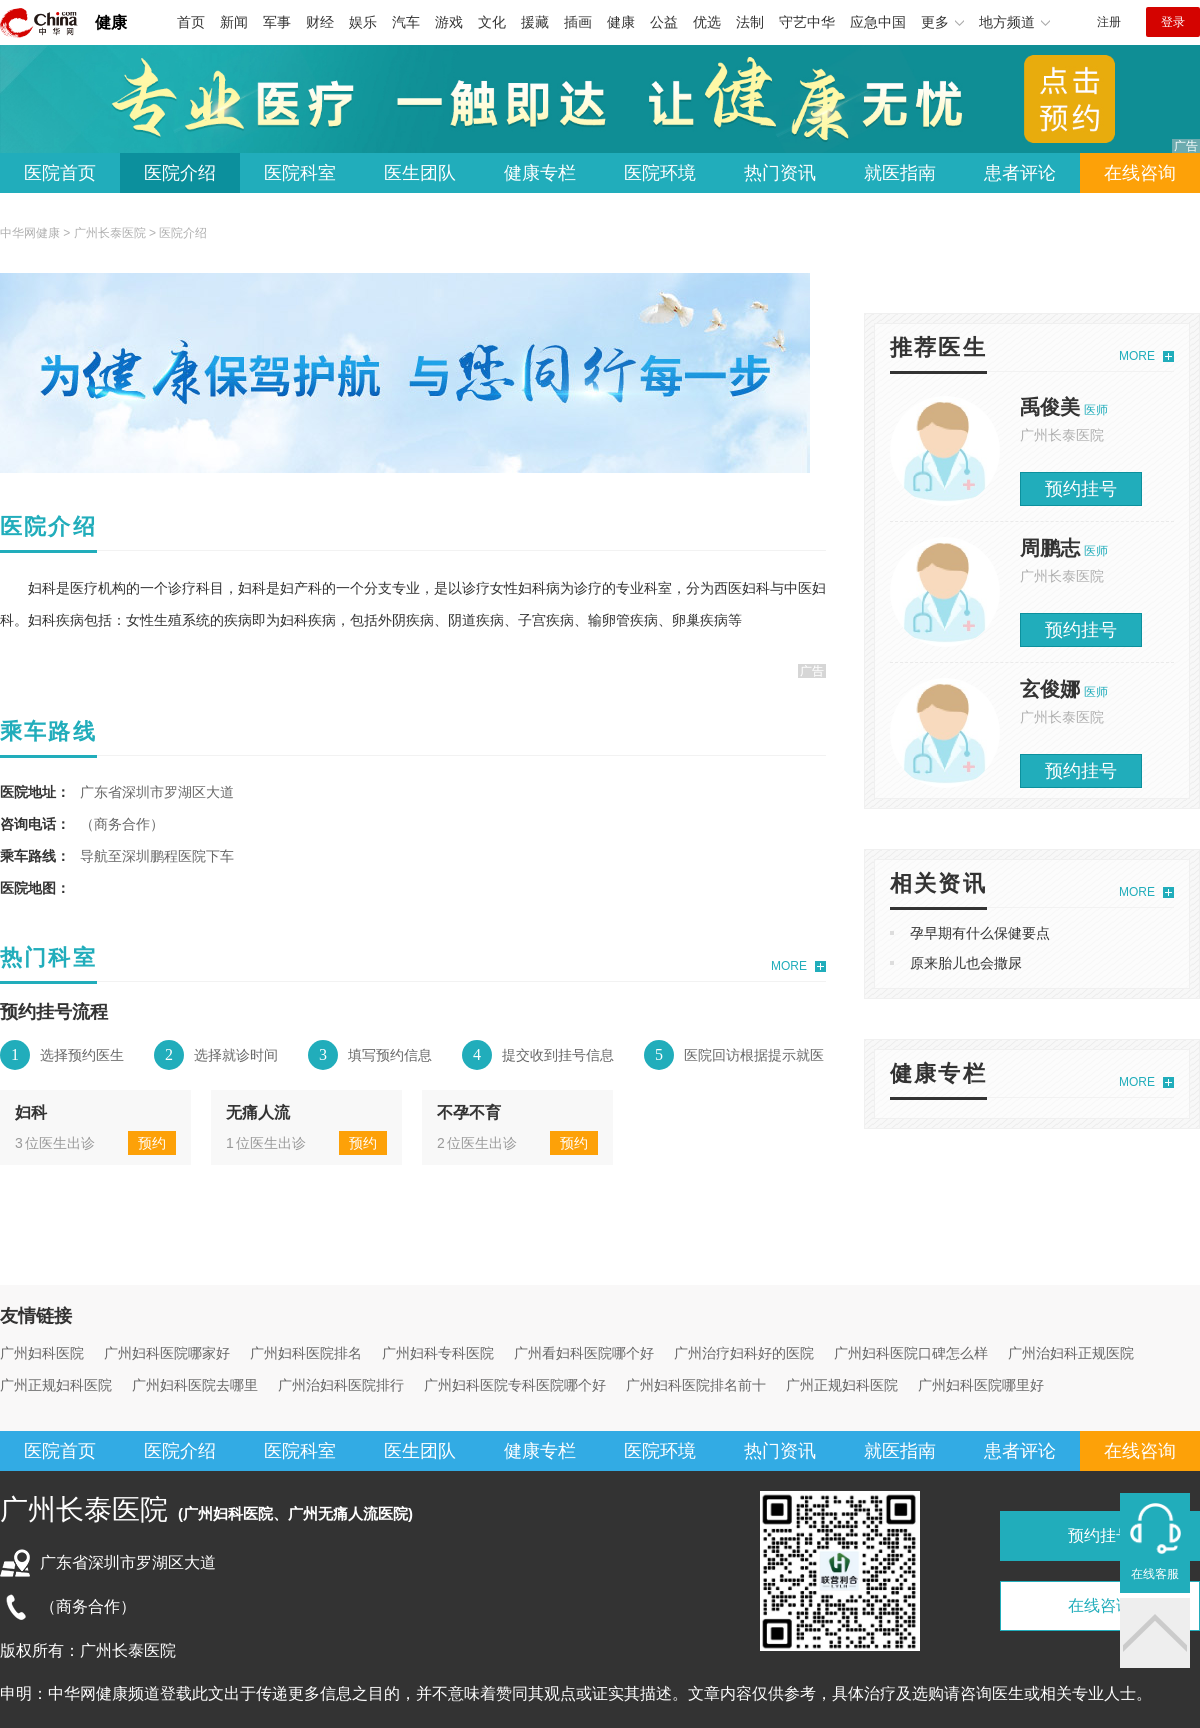 The height and width of the screenshot is (1728, 1200). Describe the element at coordinates (1109, 22) in the screenshot. I see `注册` at that location.